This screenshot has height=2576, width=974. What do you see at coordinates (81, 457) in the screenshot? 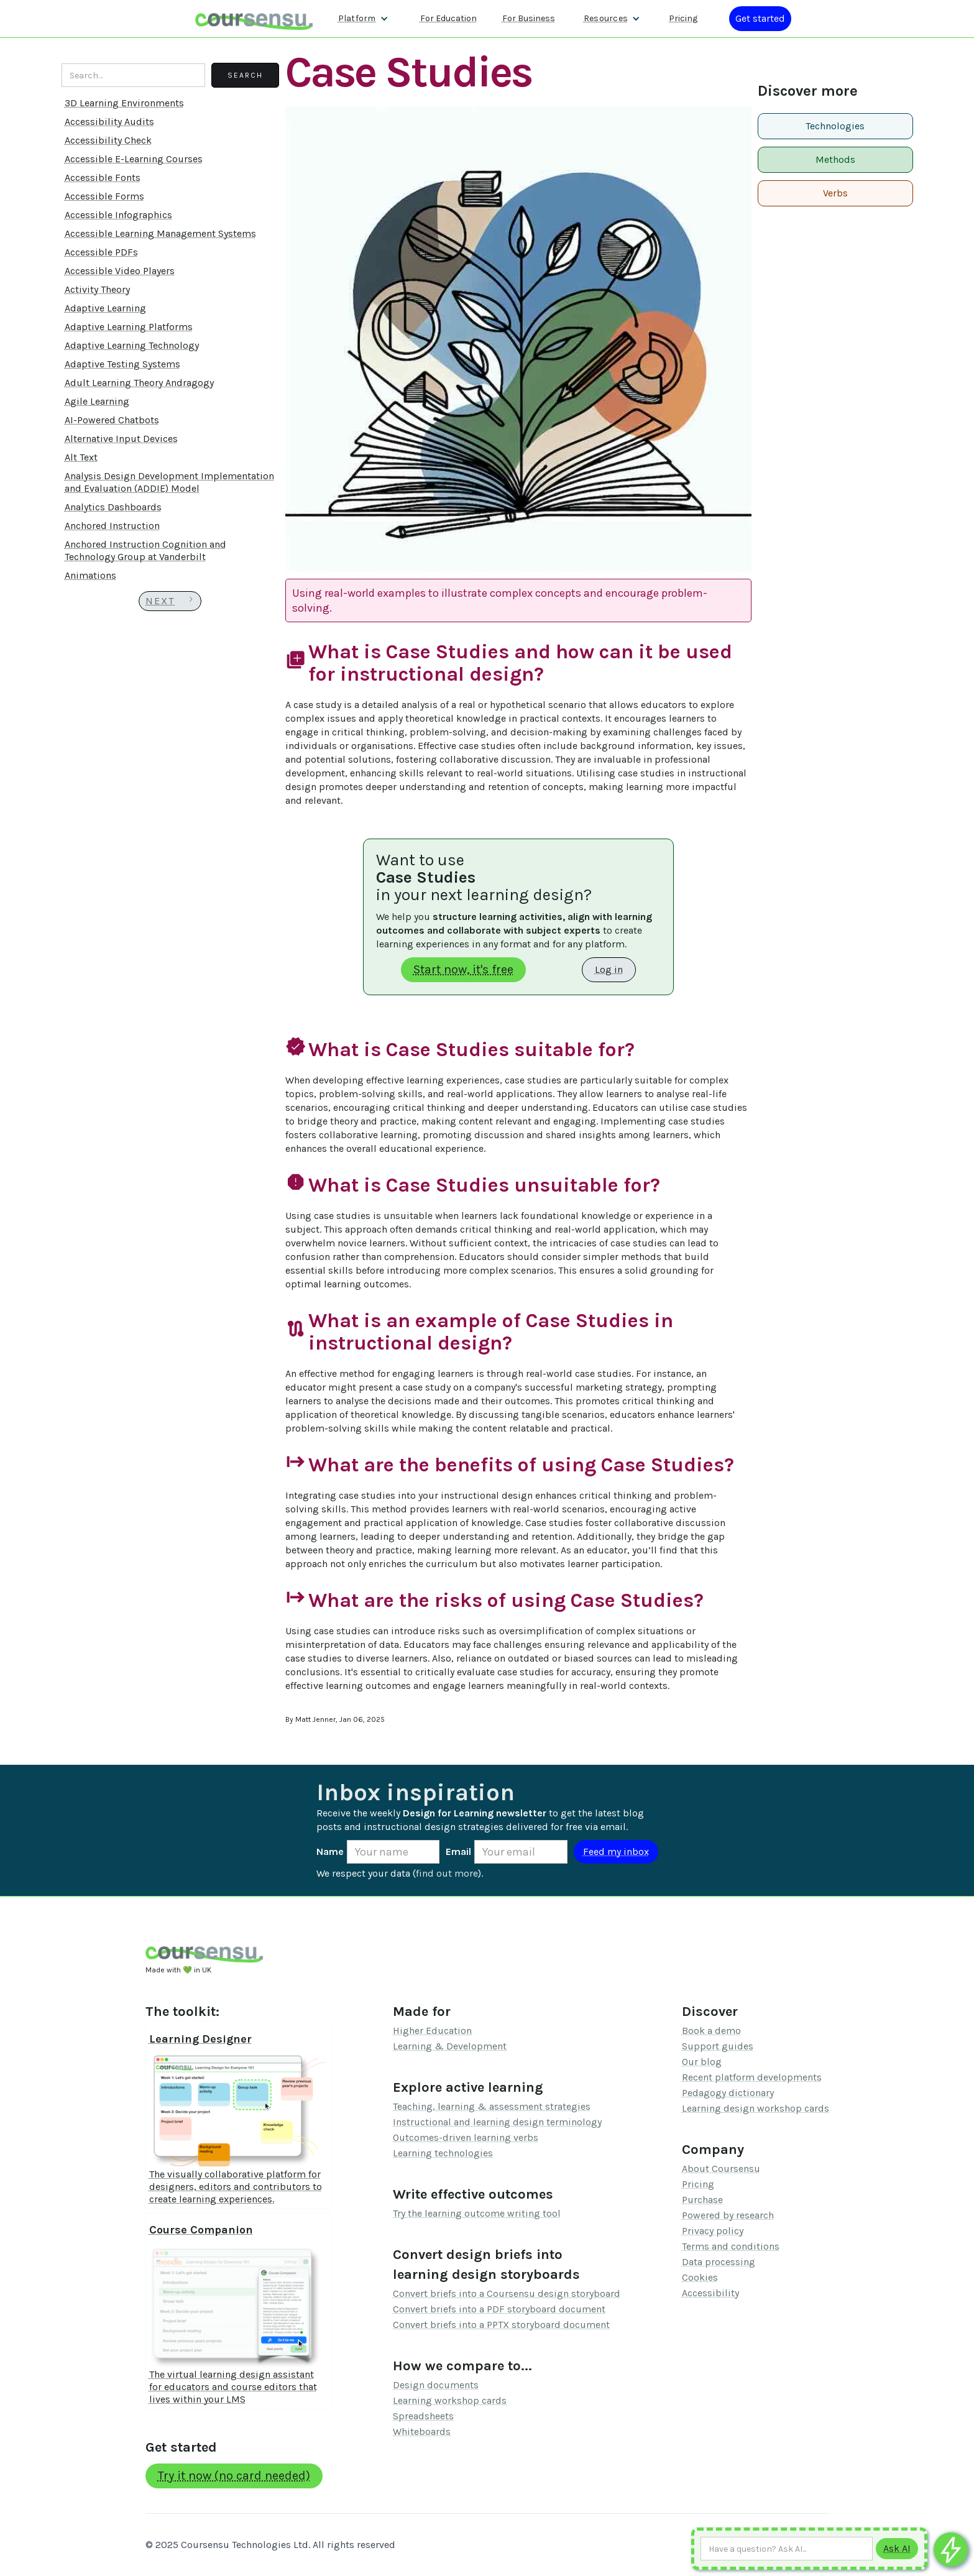
I see `Alt Text` at bounding box center [81, 457].